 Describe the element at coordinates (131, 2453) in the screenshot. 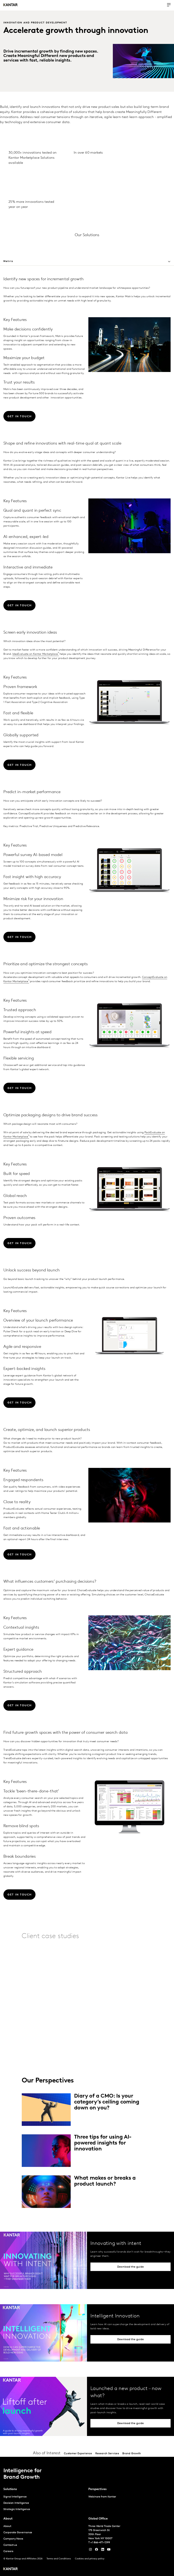

I see `Brand Growth` at that location.